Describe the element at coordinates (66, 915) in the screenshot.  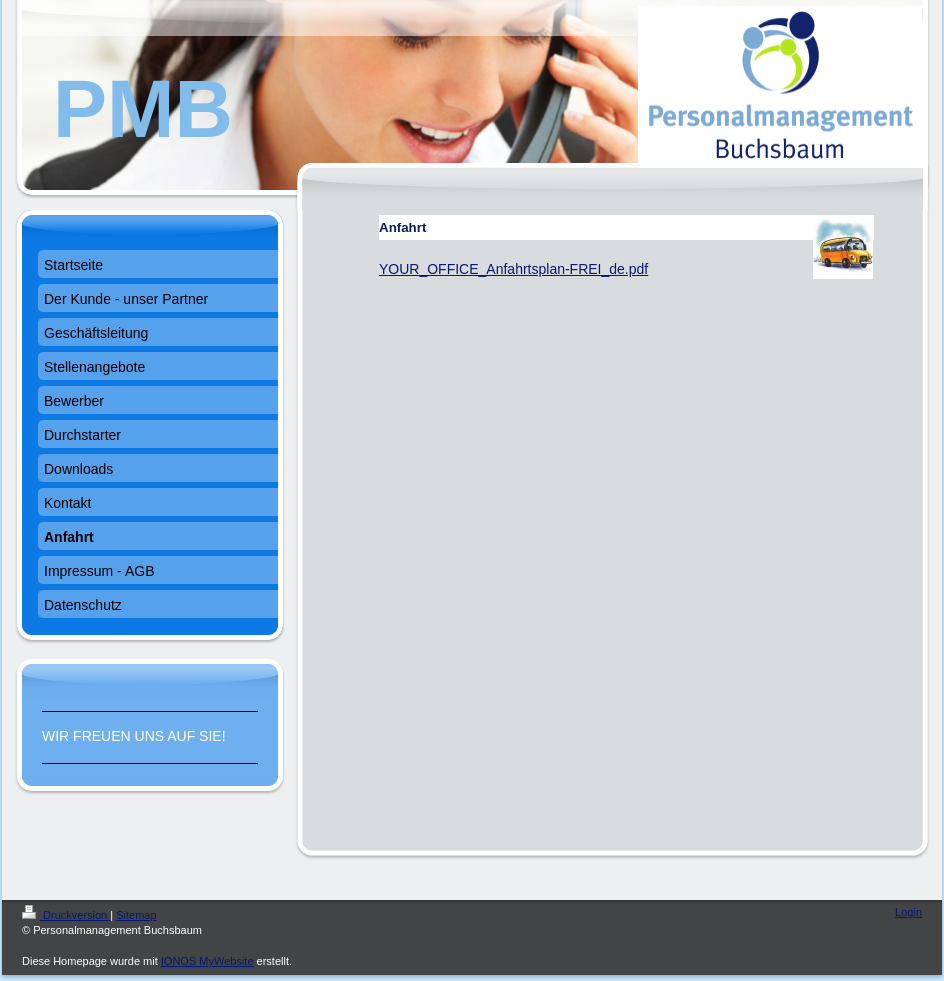
I see `Druckversion` at that location.